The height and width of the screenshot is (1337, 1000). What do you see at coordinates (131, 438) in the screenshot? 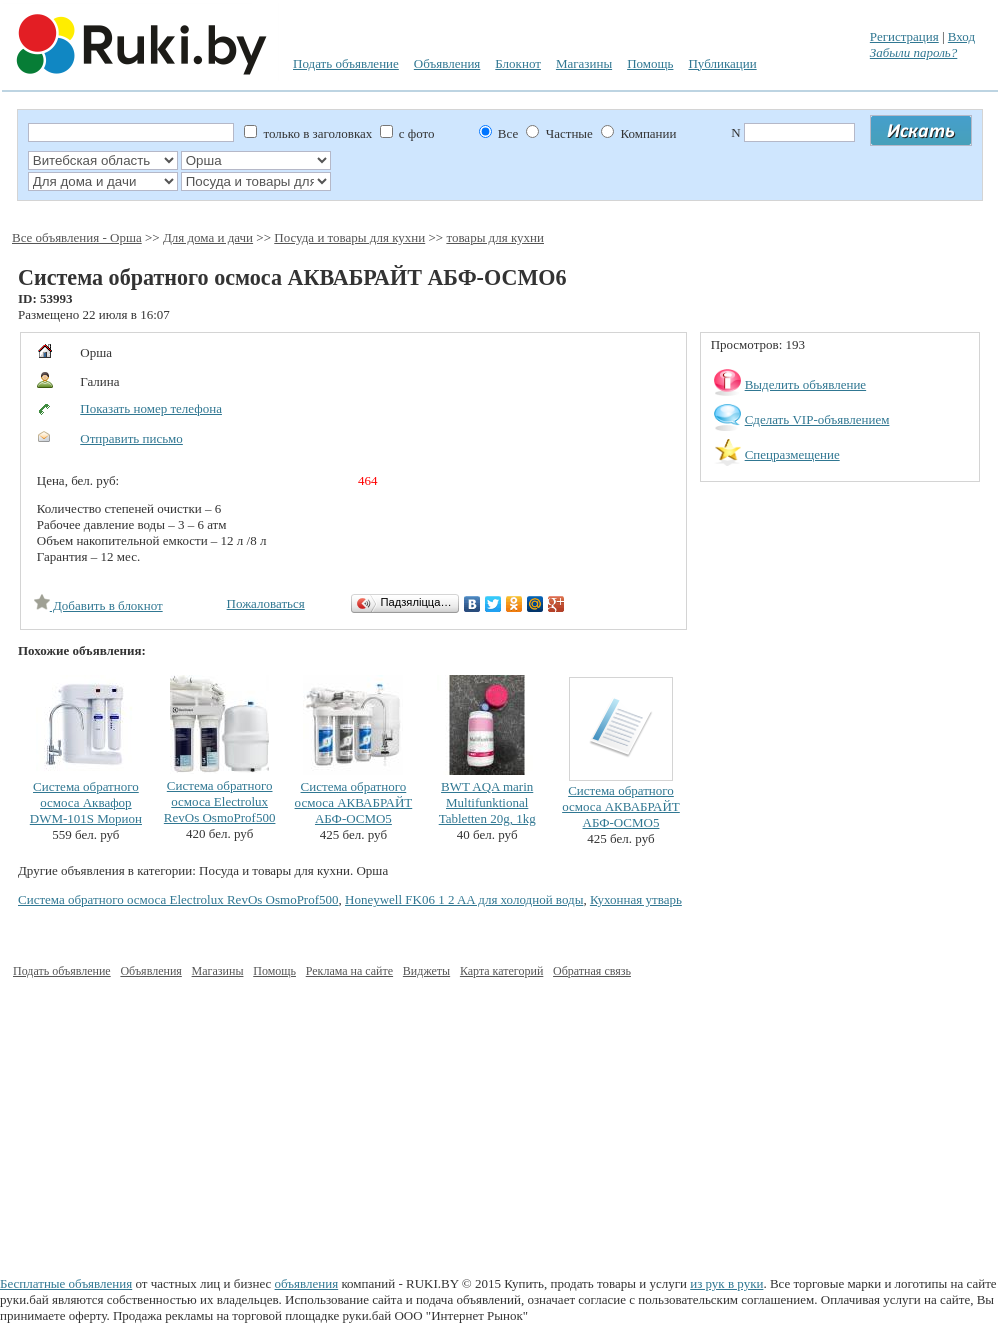
I see `Отправить письмо` at bounding box center [131, 438].